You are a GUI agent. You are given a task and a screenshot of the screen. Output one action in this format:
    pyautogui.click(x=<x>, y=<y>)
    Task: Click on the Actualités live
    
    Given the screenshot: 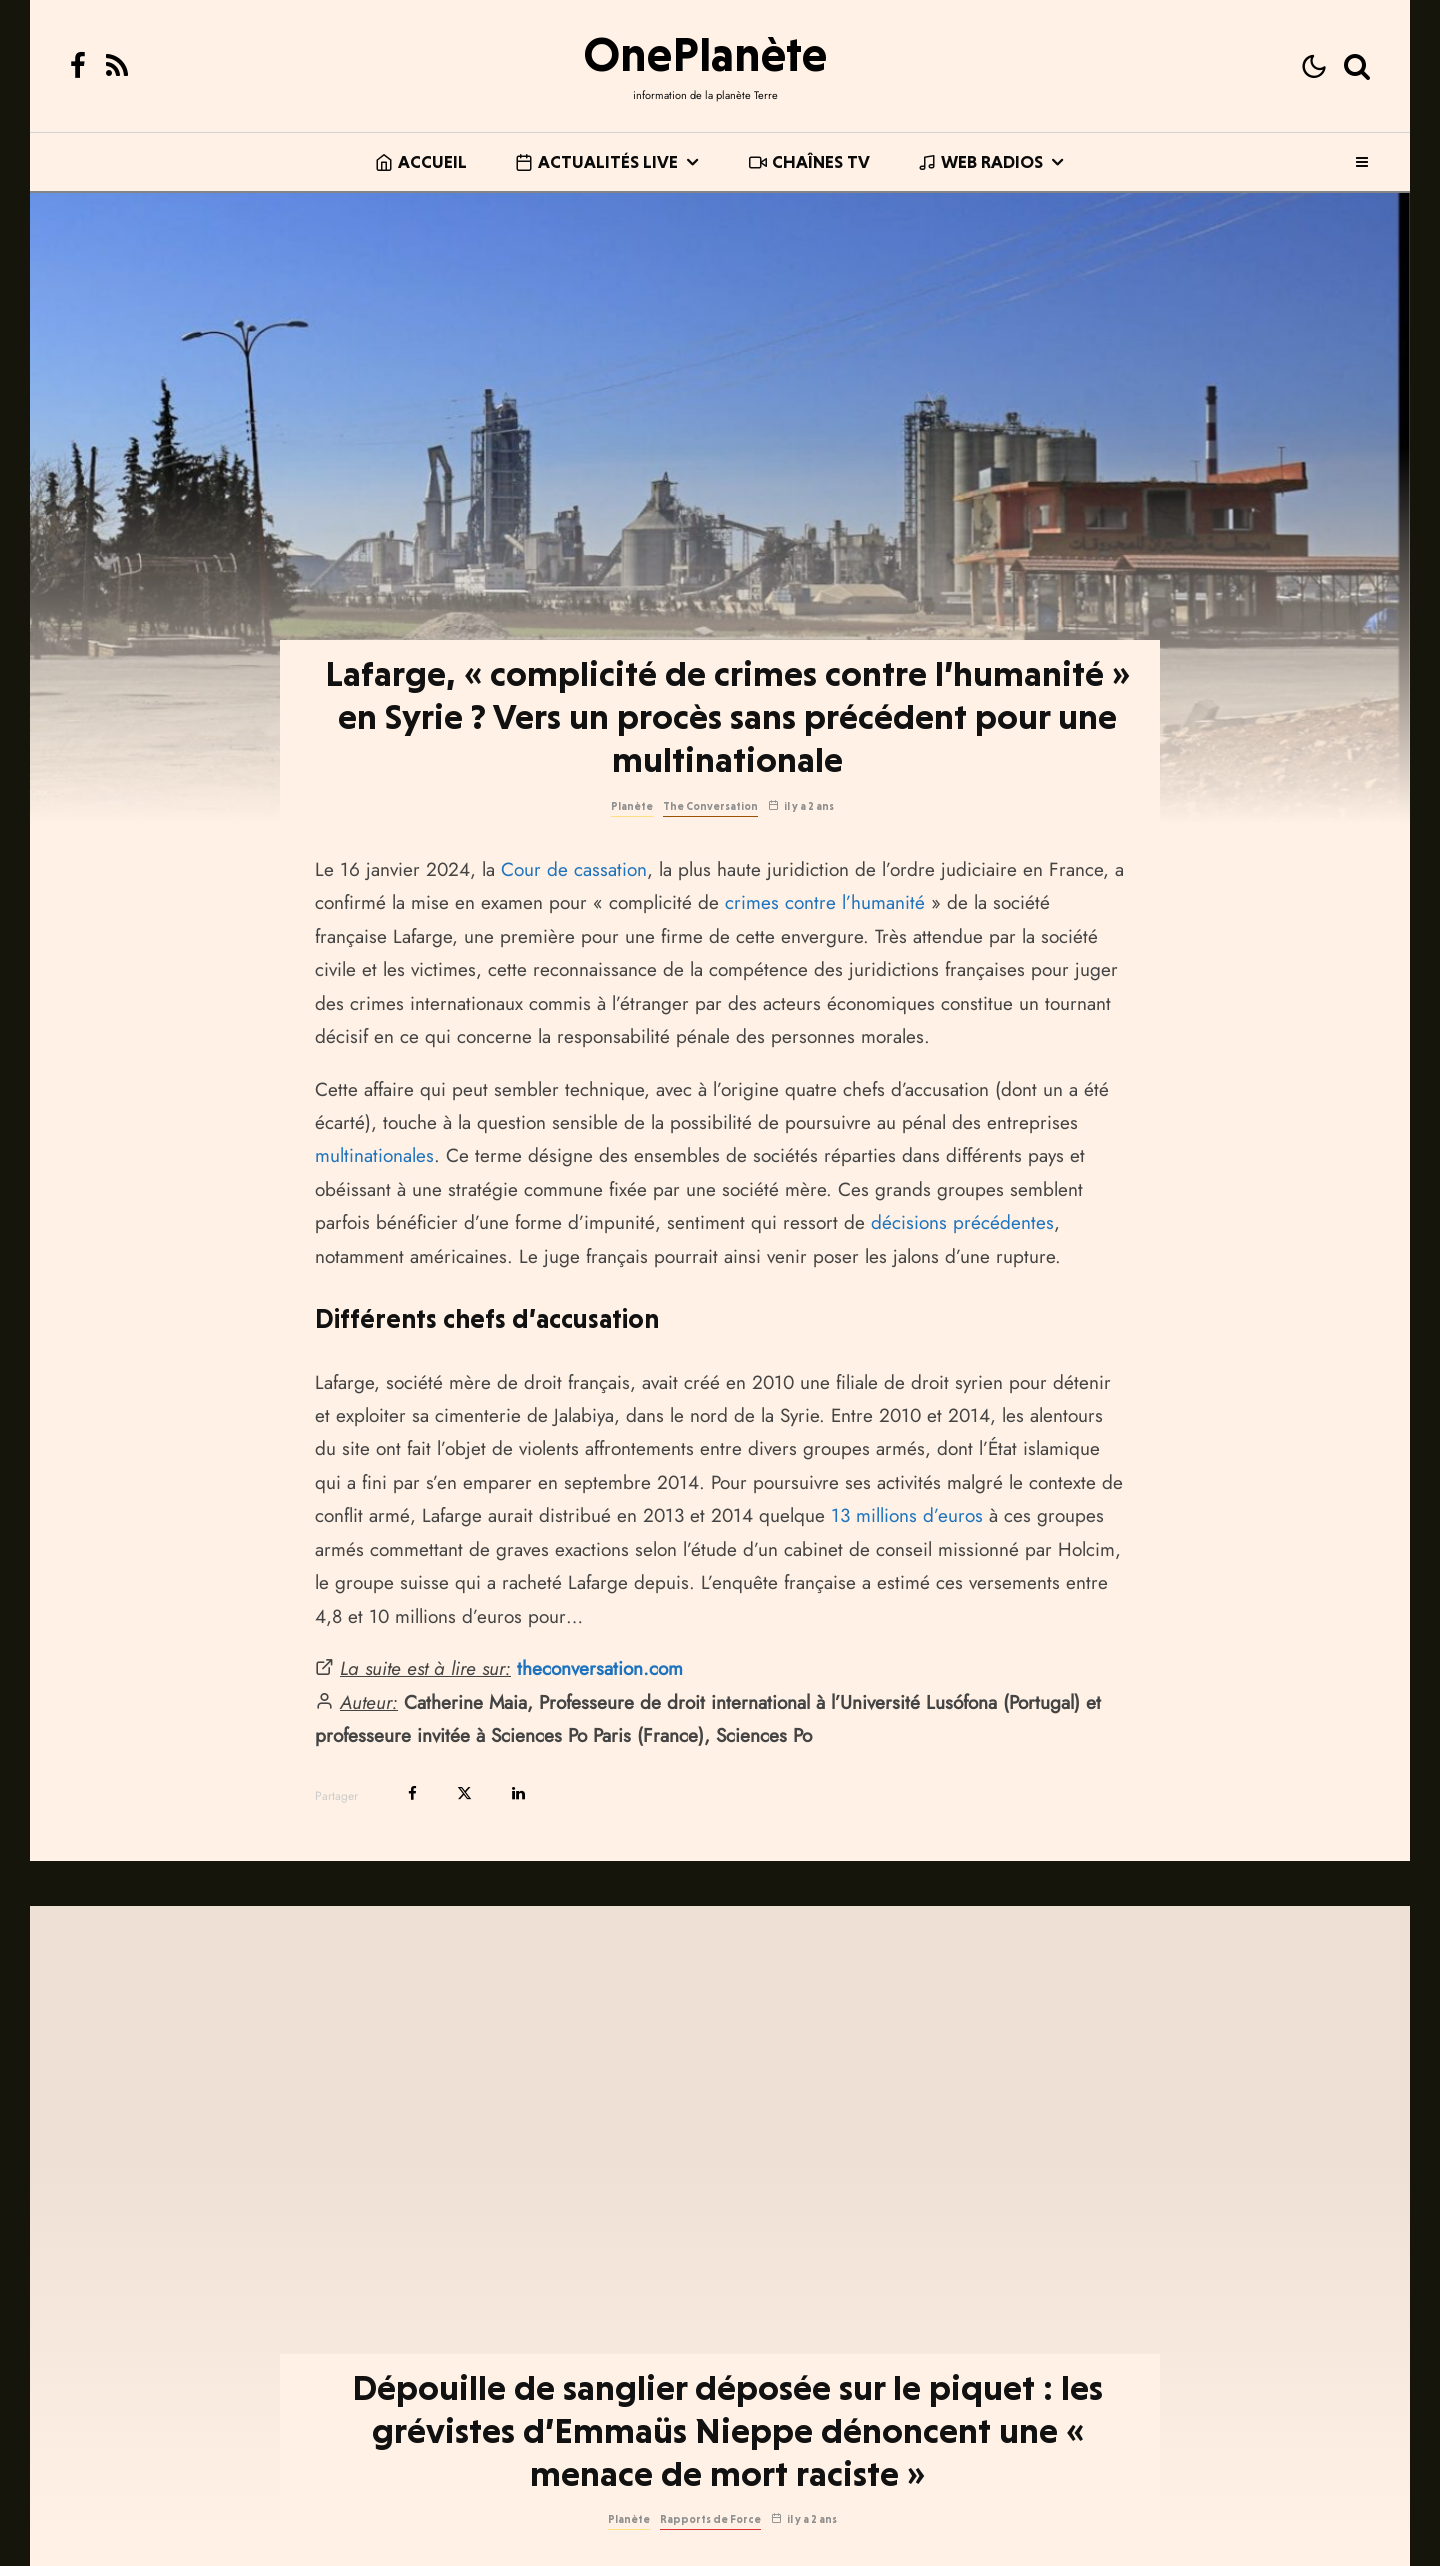 What is the action you would take?
    pyautogui.click(x=596, y=161)
    